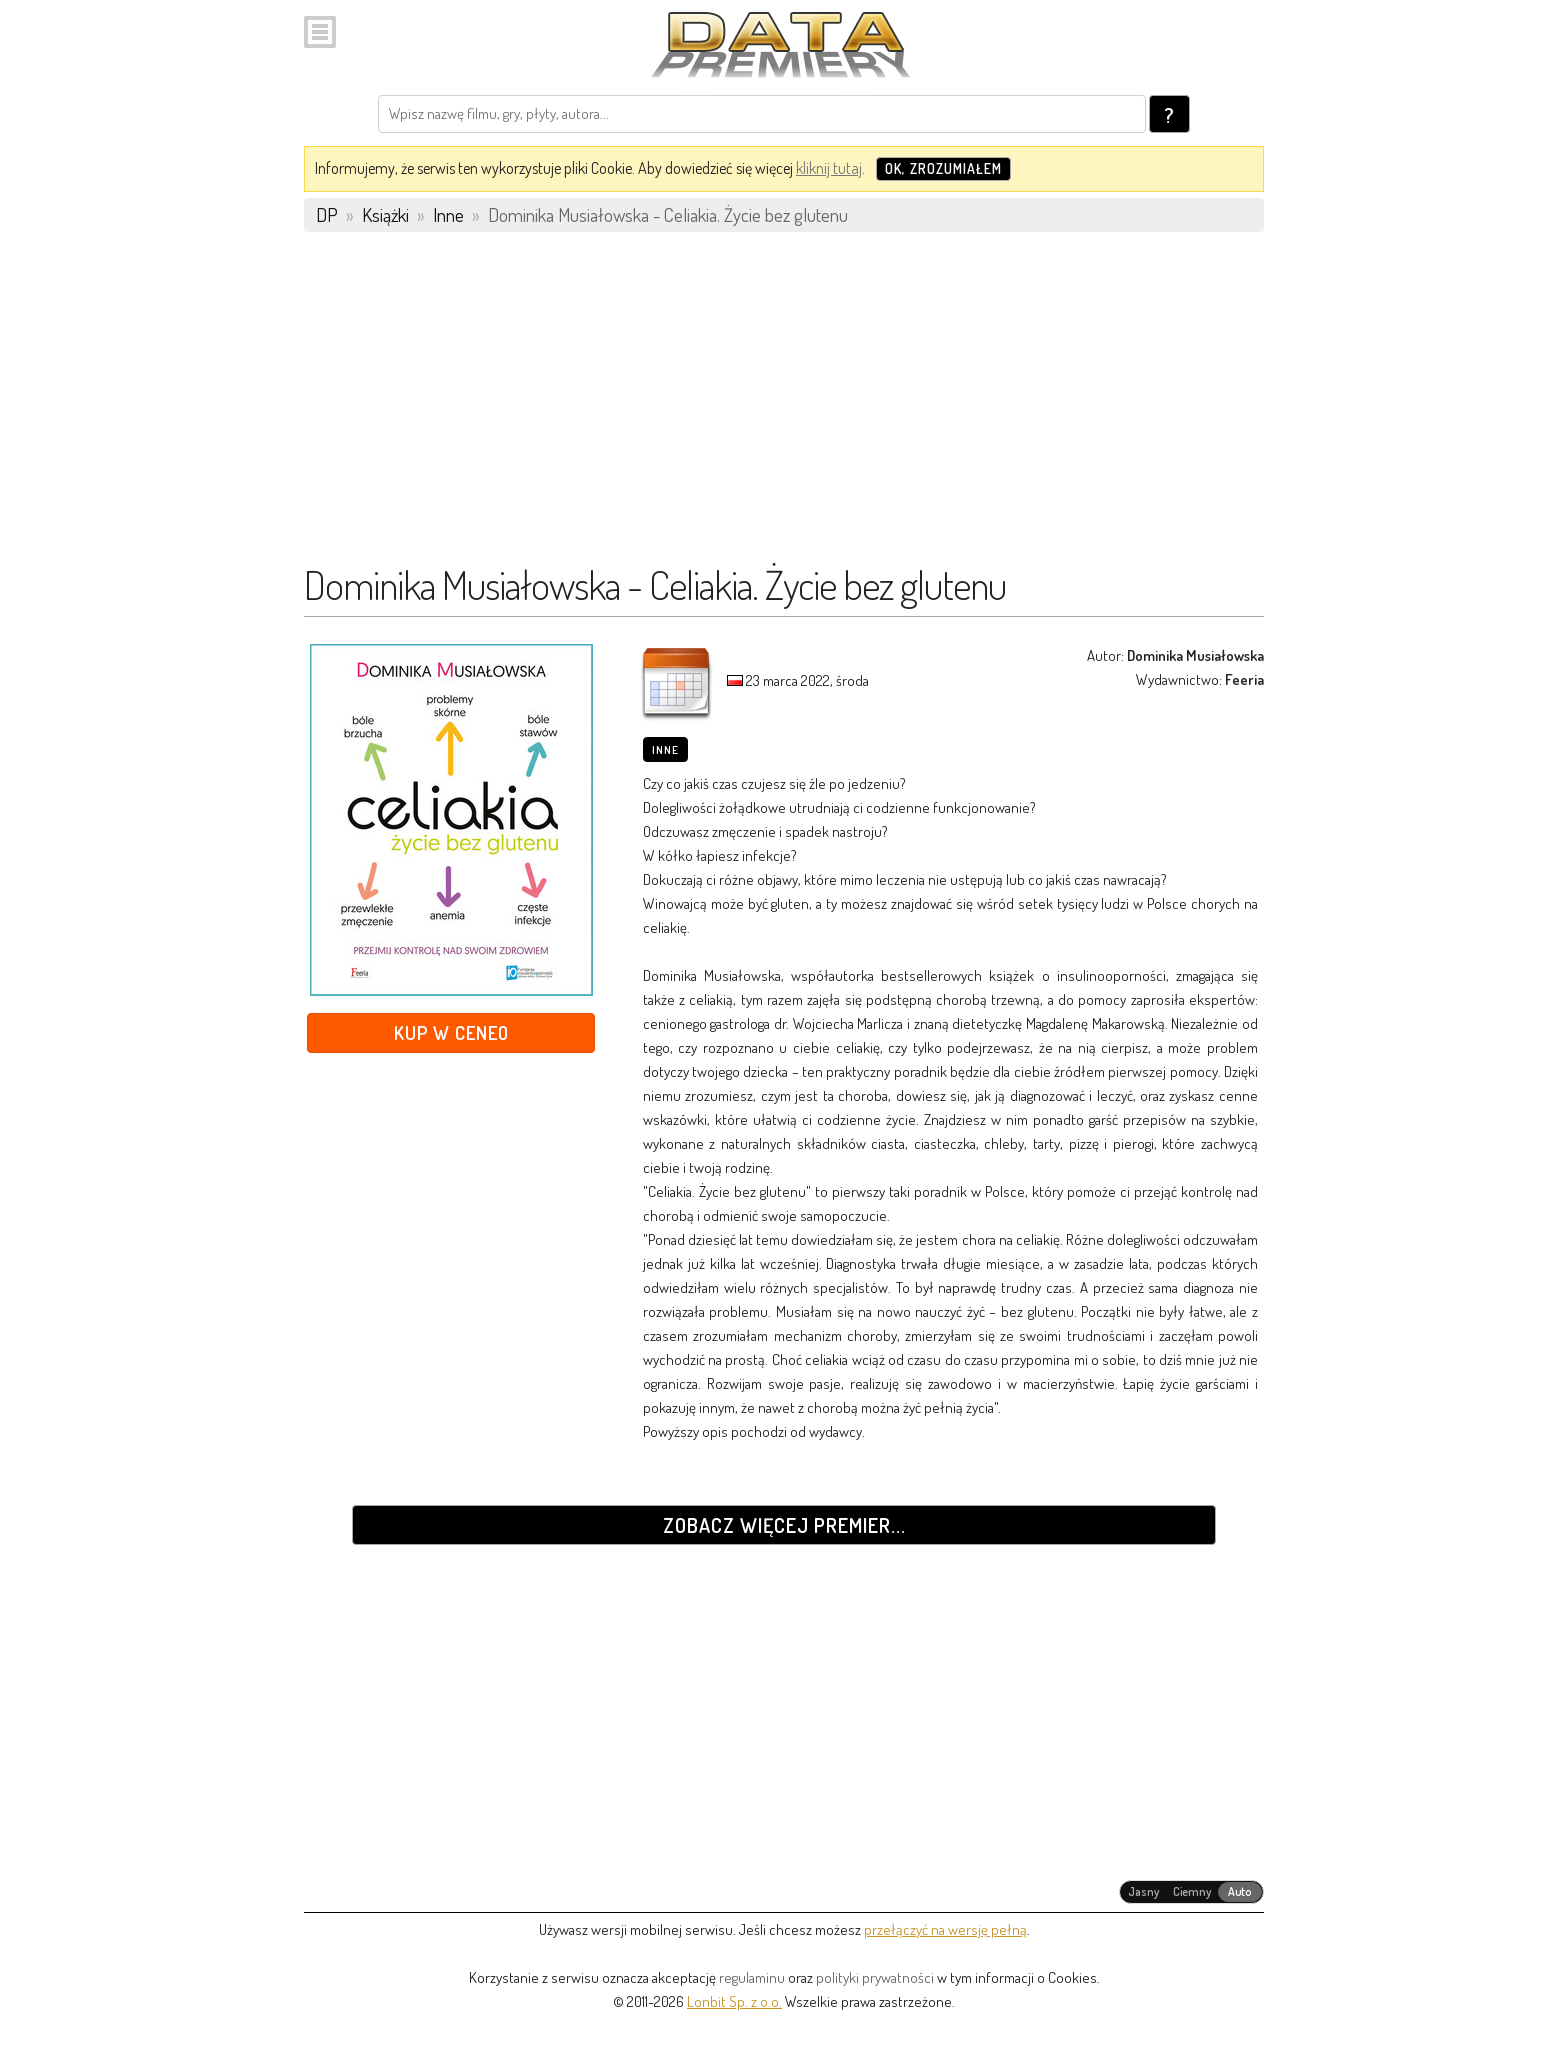 This screenshot has height=2063, width=1568. Describe the element at coordinates (752, 1977) in the screenshot. I see `regulaminu` at that location.